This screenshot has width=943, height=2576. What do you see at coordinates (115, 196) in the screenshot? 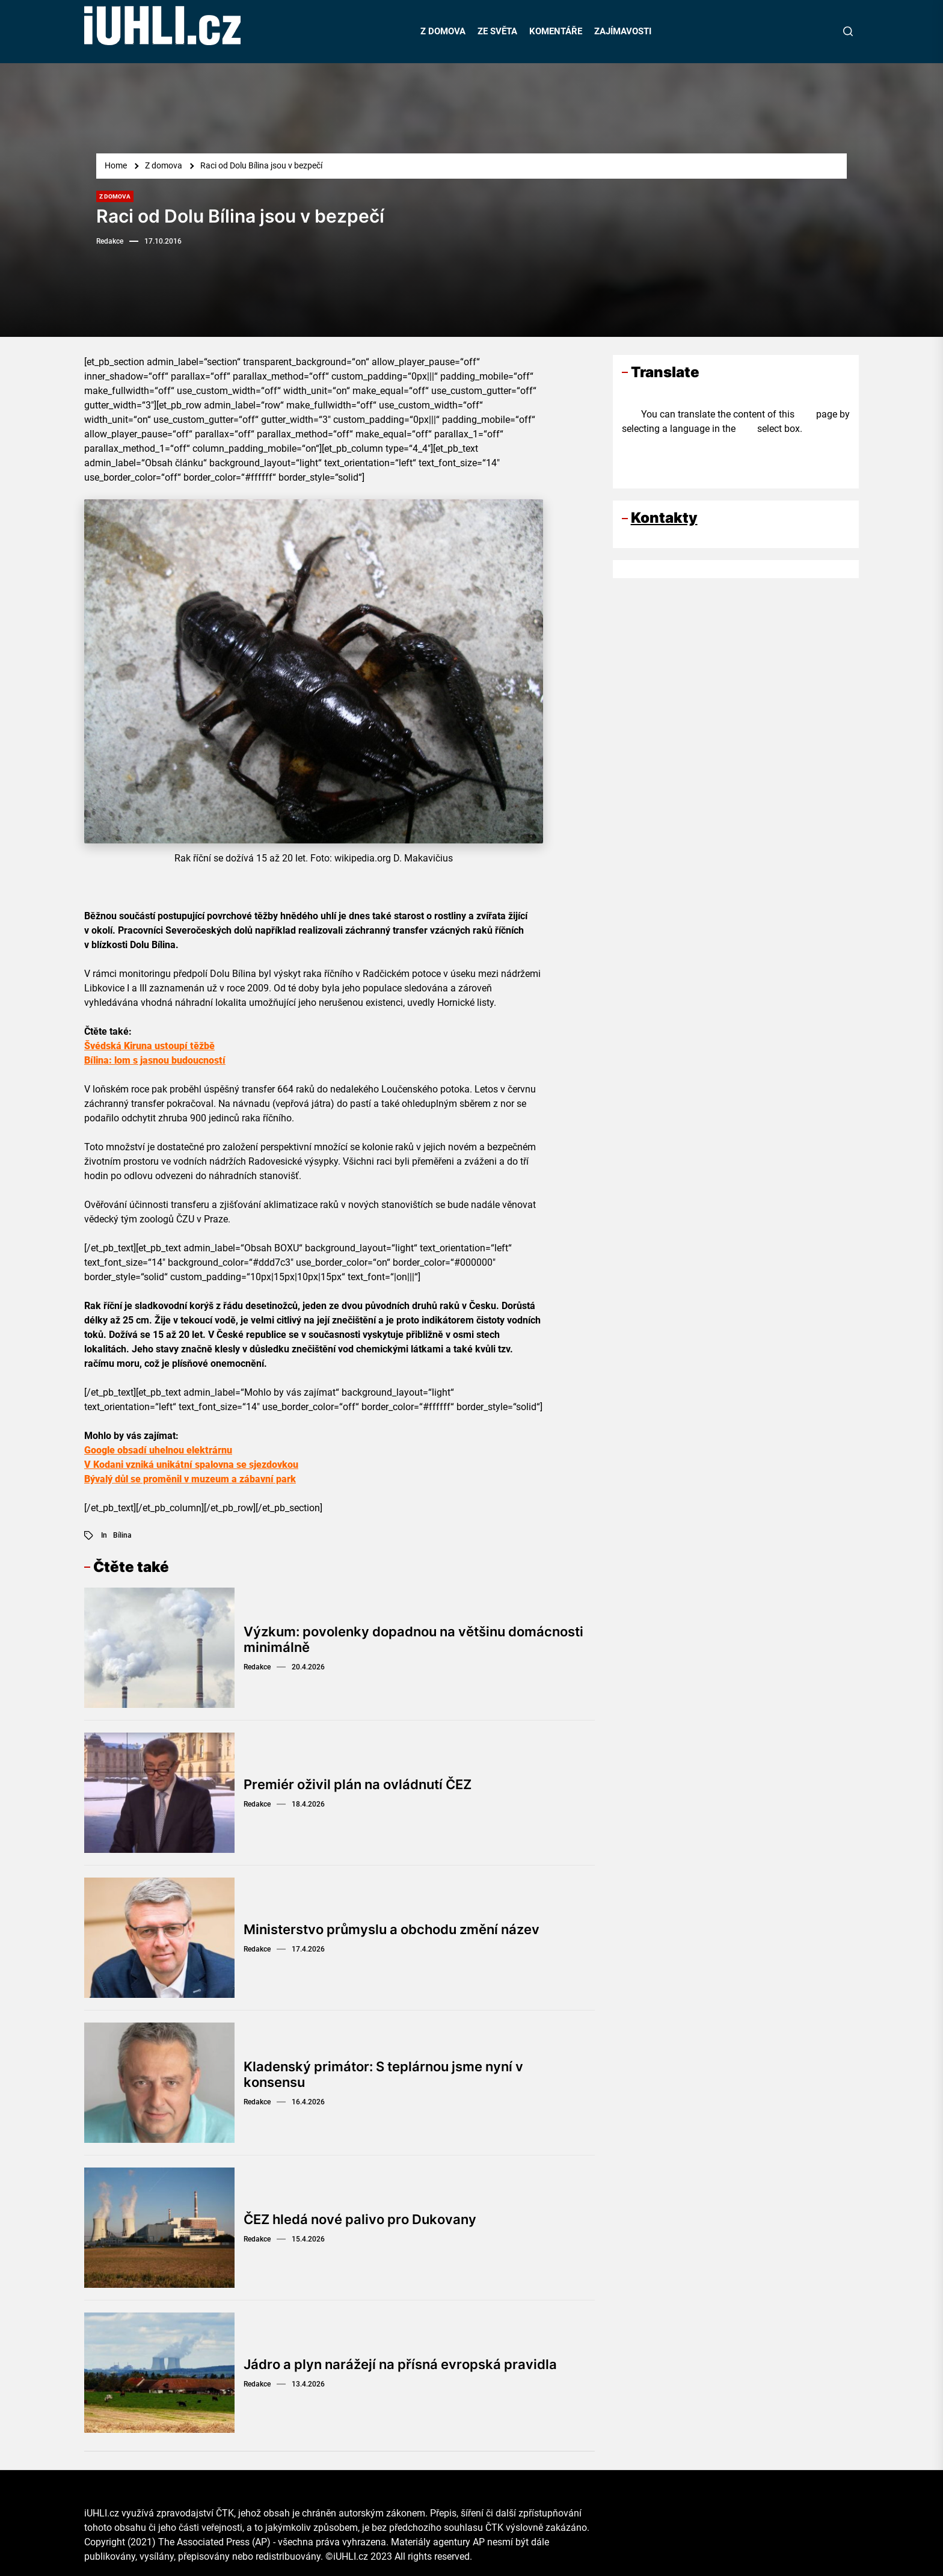
I see `Z domova` at bounding box center [115, 196].